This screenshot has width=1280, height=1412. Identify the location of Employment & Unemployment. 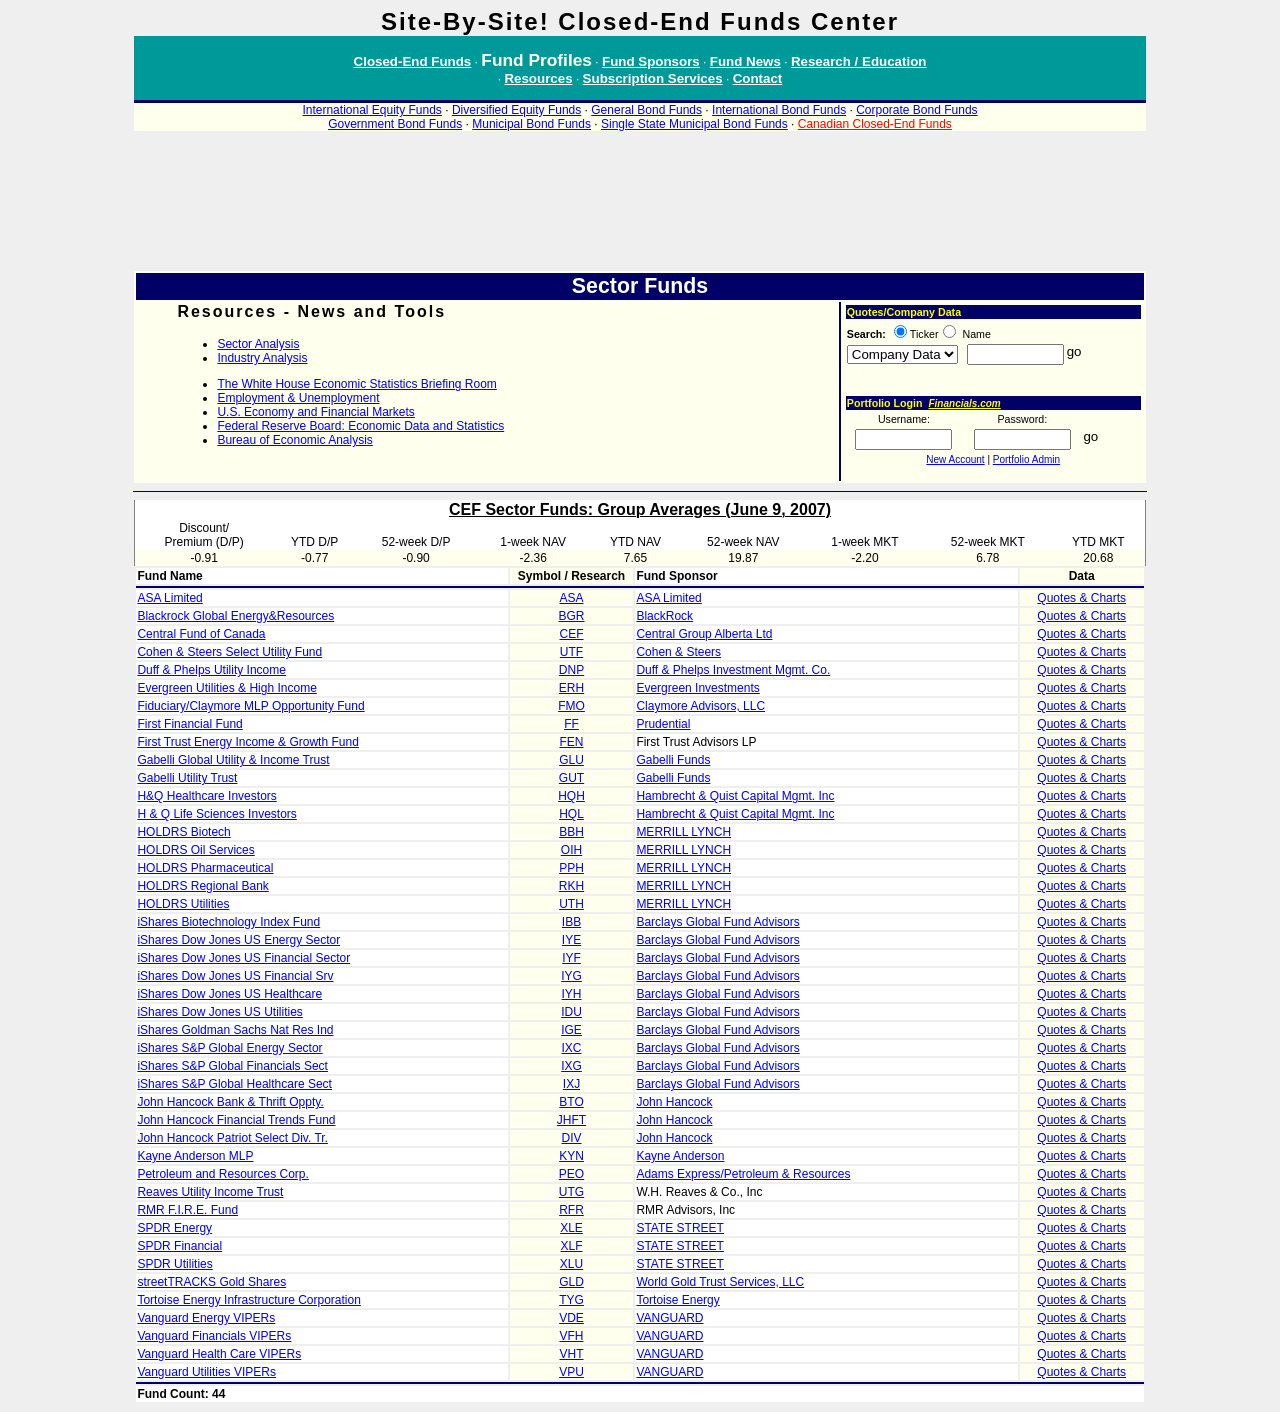
(298, 398).